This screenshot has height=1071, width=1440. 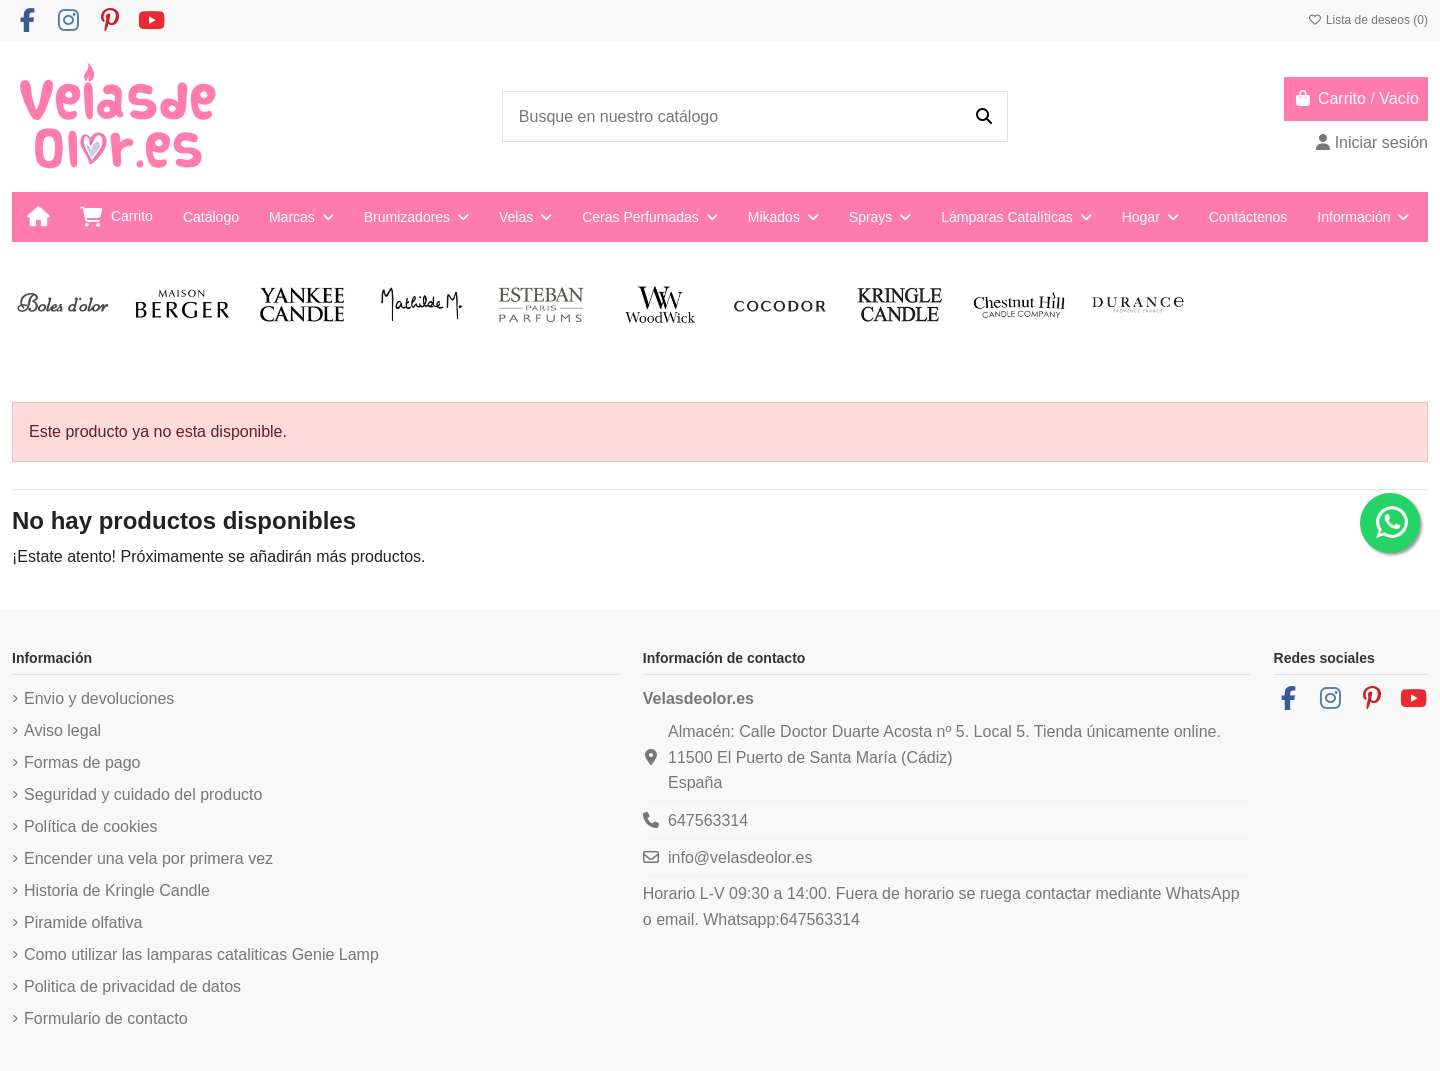 What do you see at coordinates (117, 890) in the screenshot?
I see `Historia de Kringle Candle` at bounding box center [117, 890].